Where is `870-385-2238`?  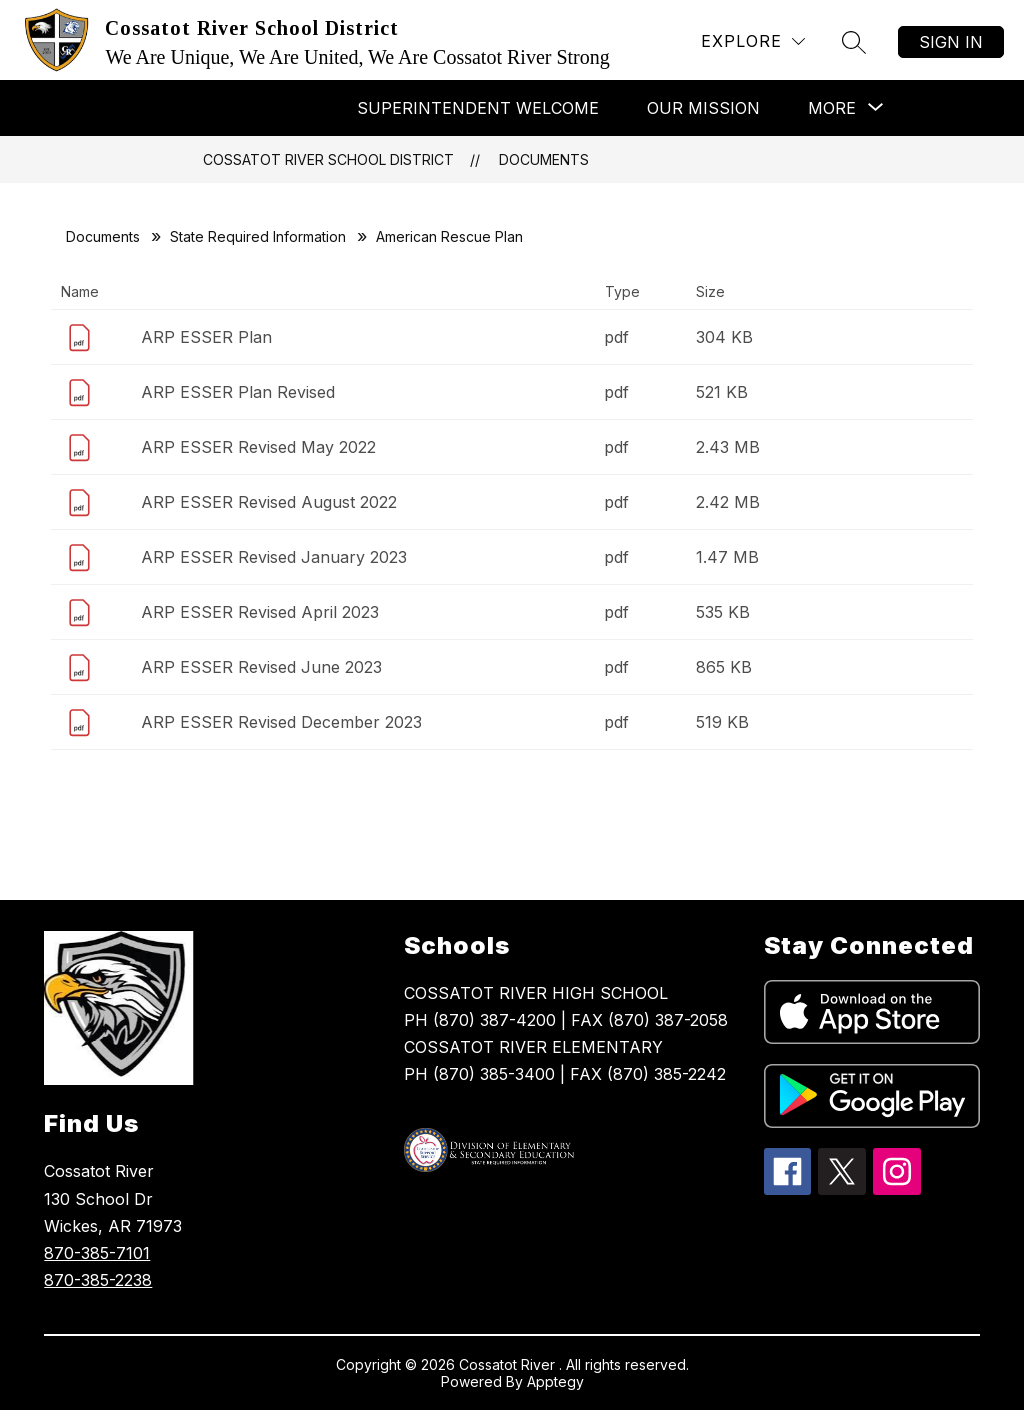
870-385-2238 is located at coordinates (98, 1280).